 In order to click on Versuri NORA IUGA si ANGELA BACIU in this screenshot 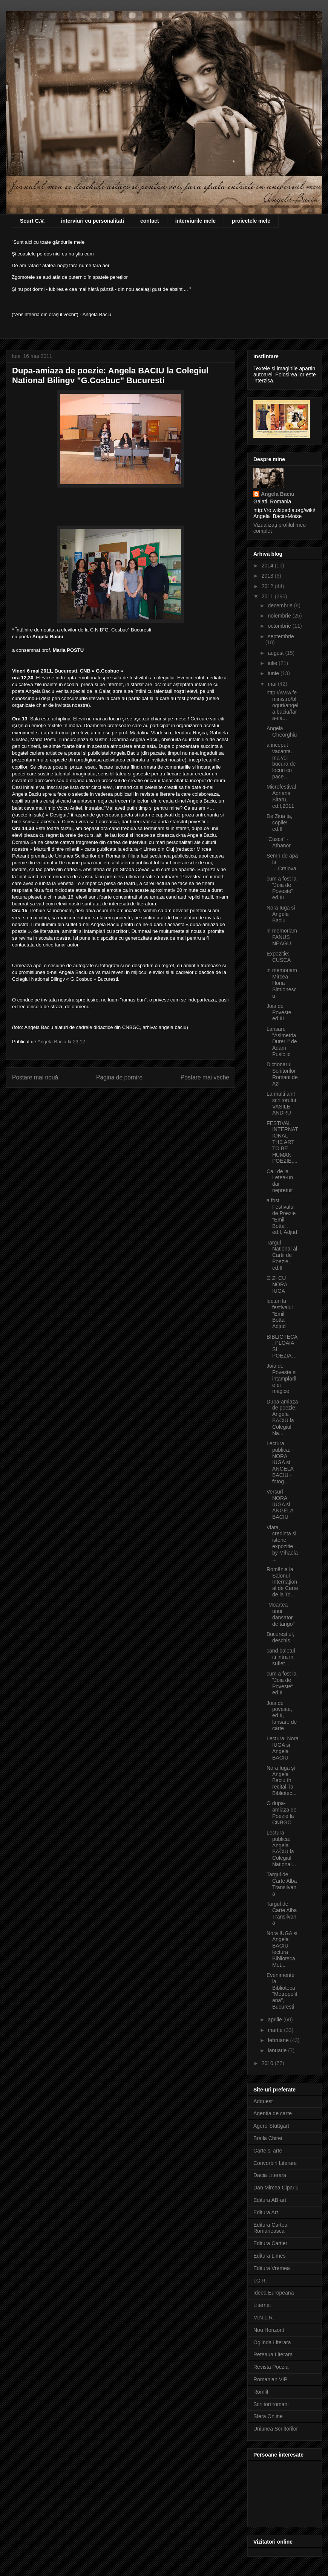, I will do `click(280, 1504)`.